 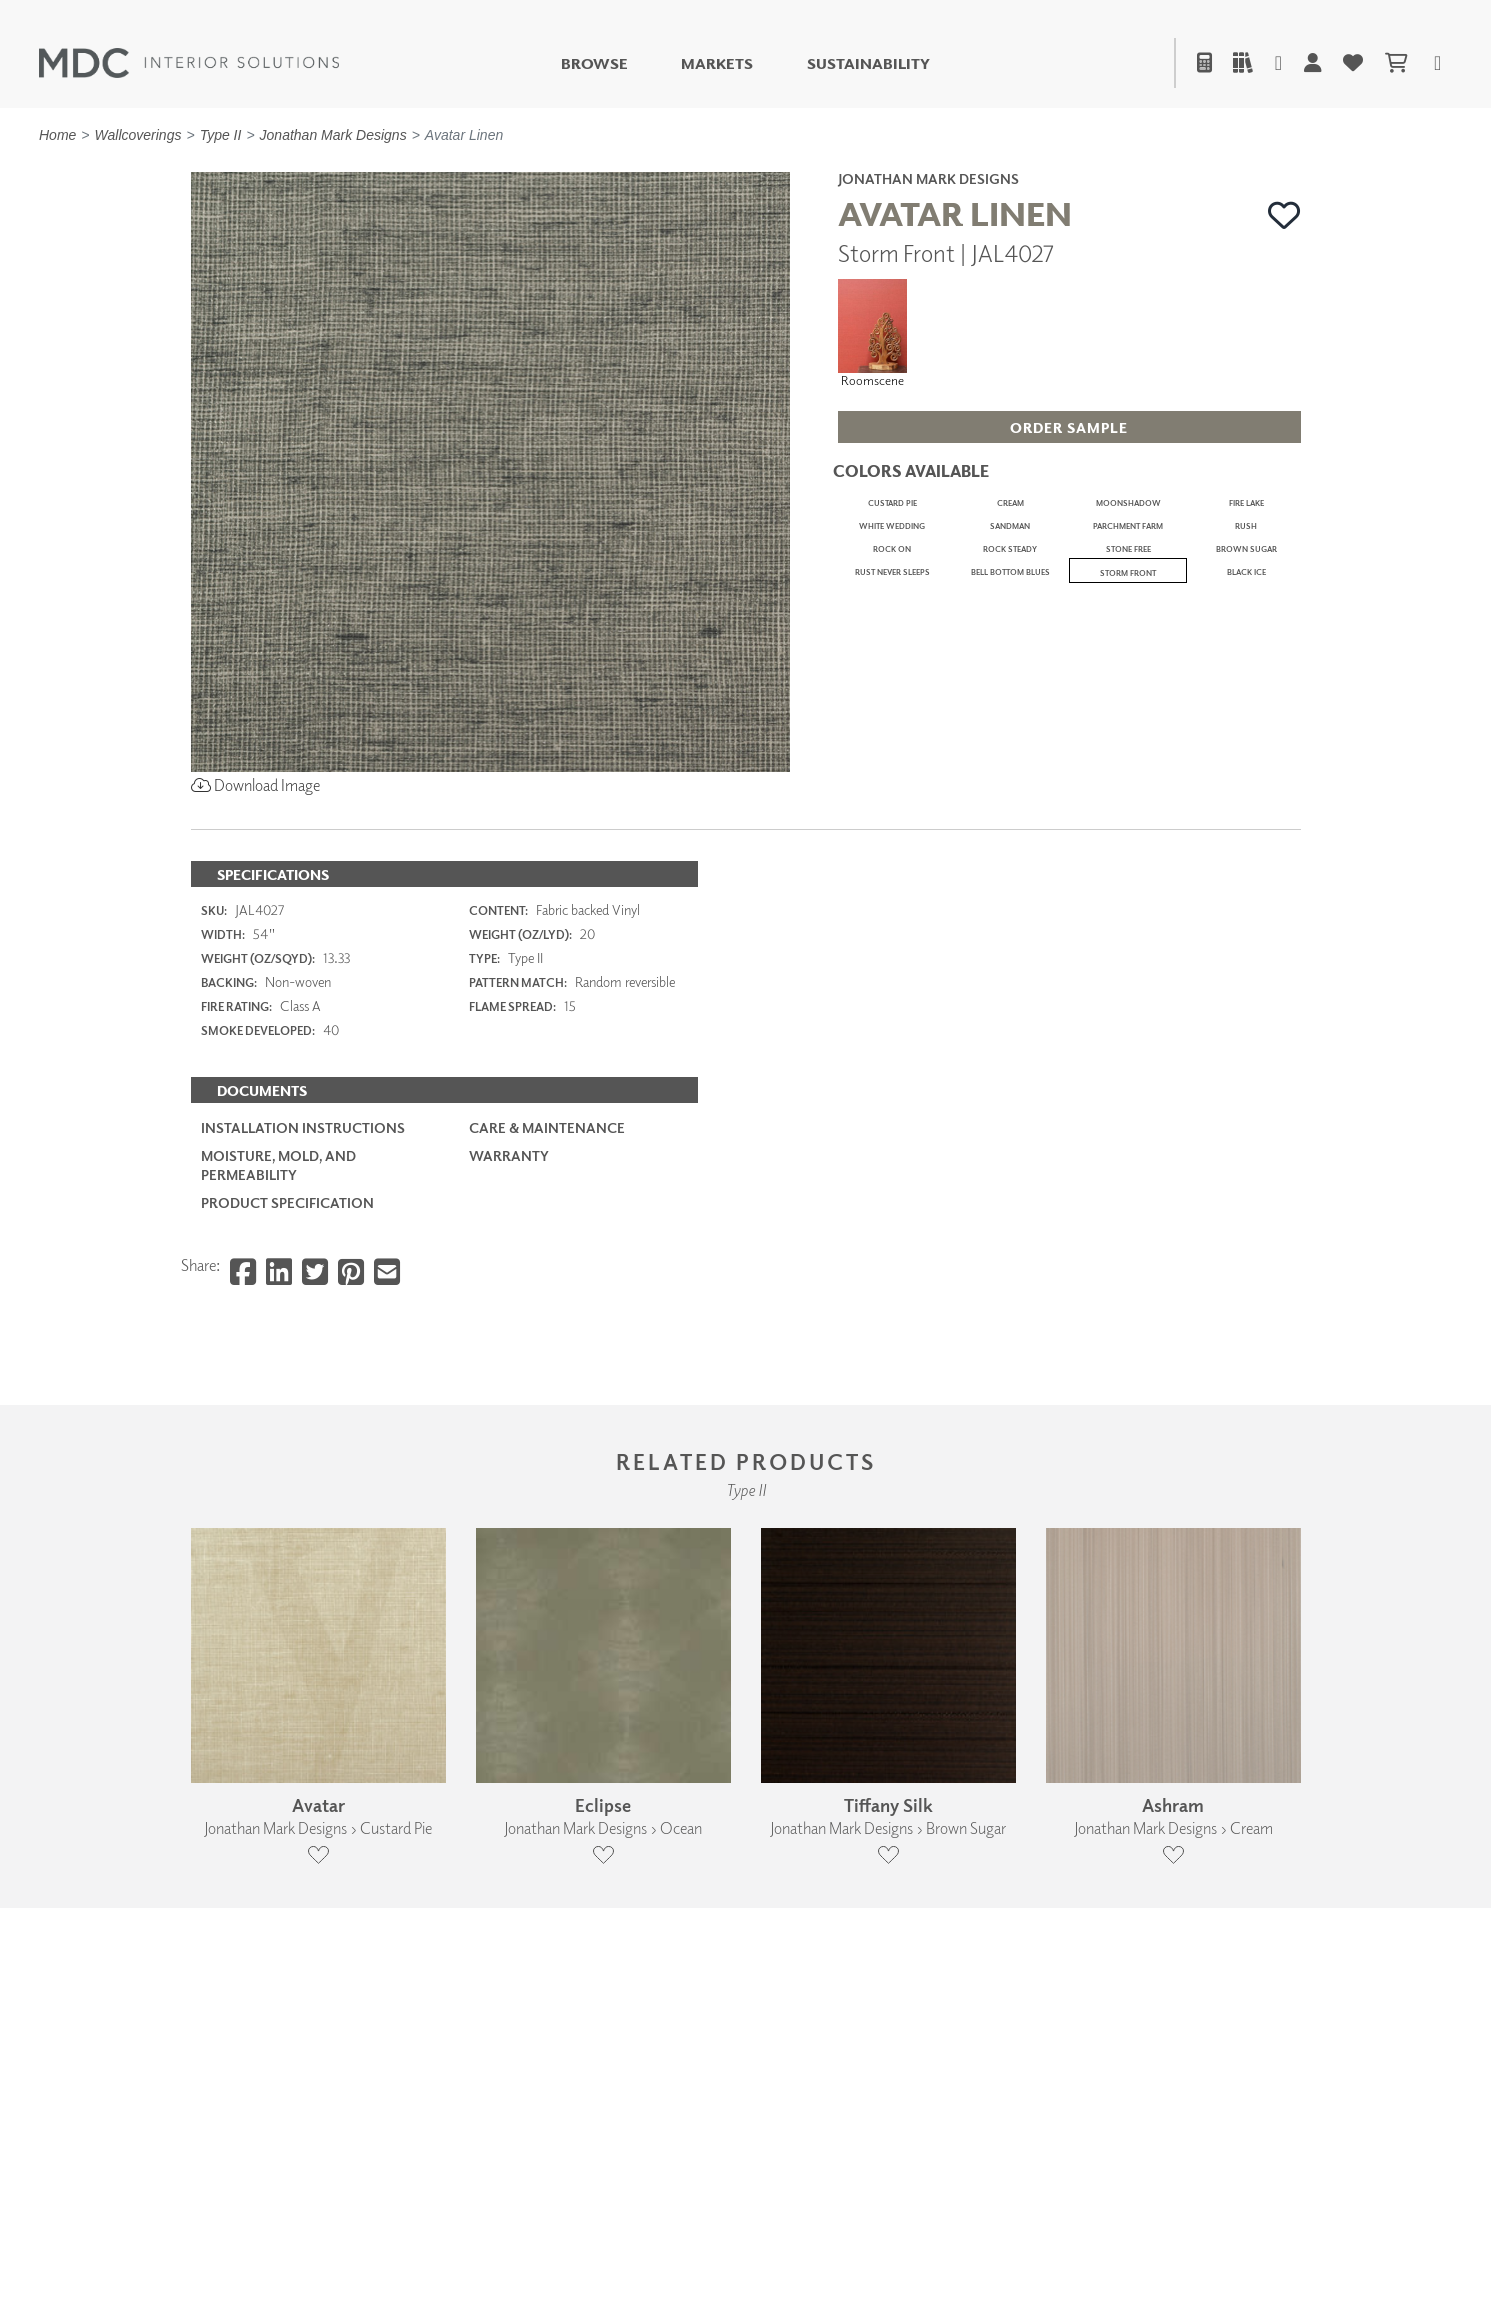 I want to click on Jonathan Mark Designs, so click(x=333, y=135).